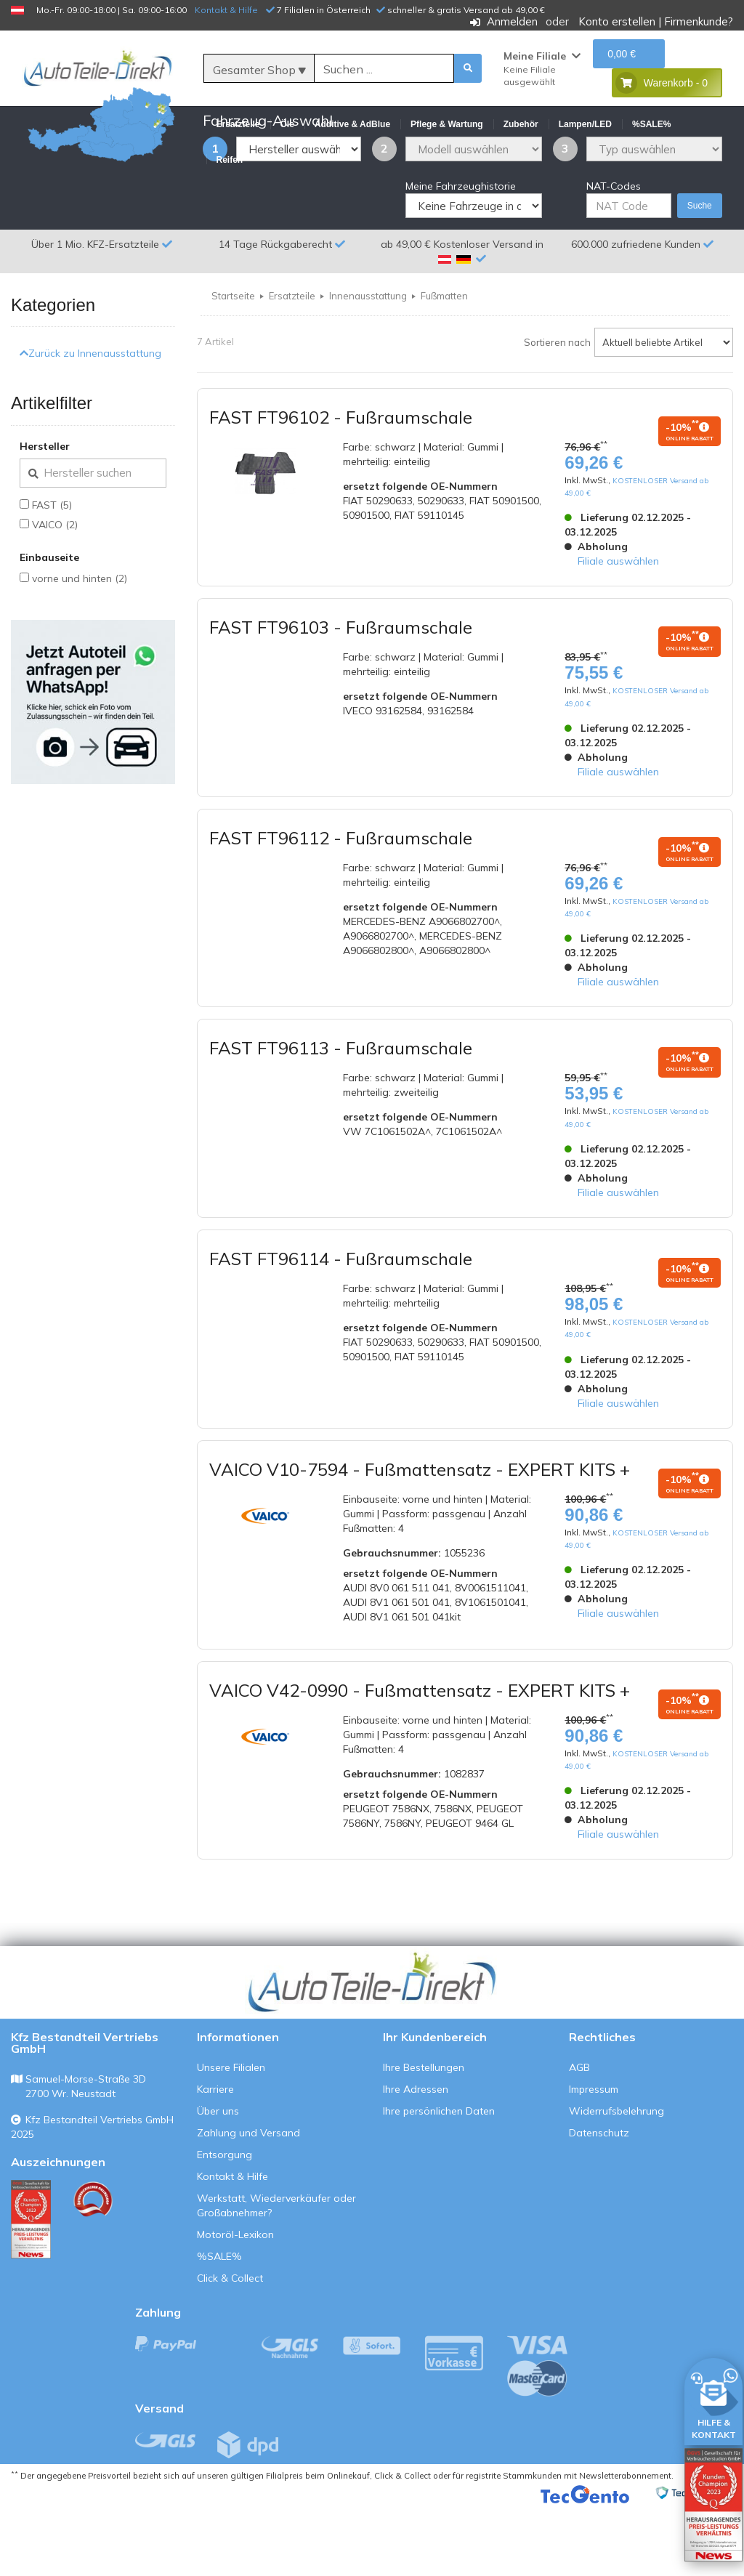  I want to click on Click & Collect, so click(230, 2348).